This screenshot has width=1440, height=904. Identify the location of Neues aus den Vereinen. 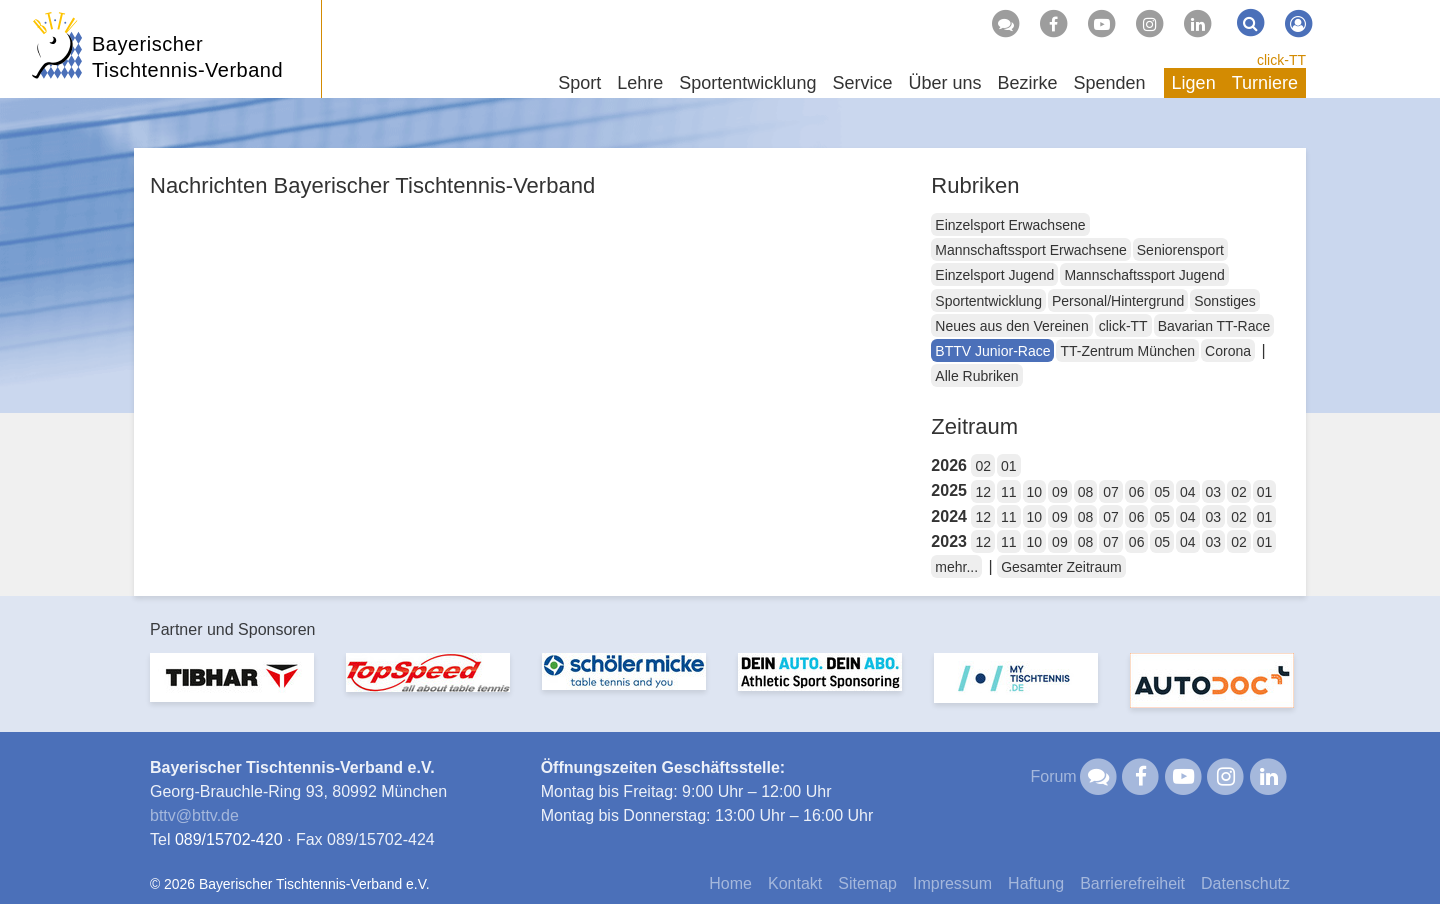
(1011, 326).